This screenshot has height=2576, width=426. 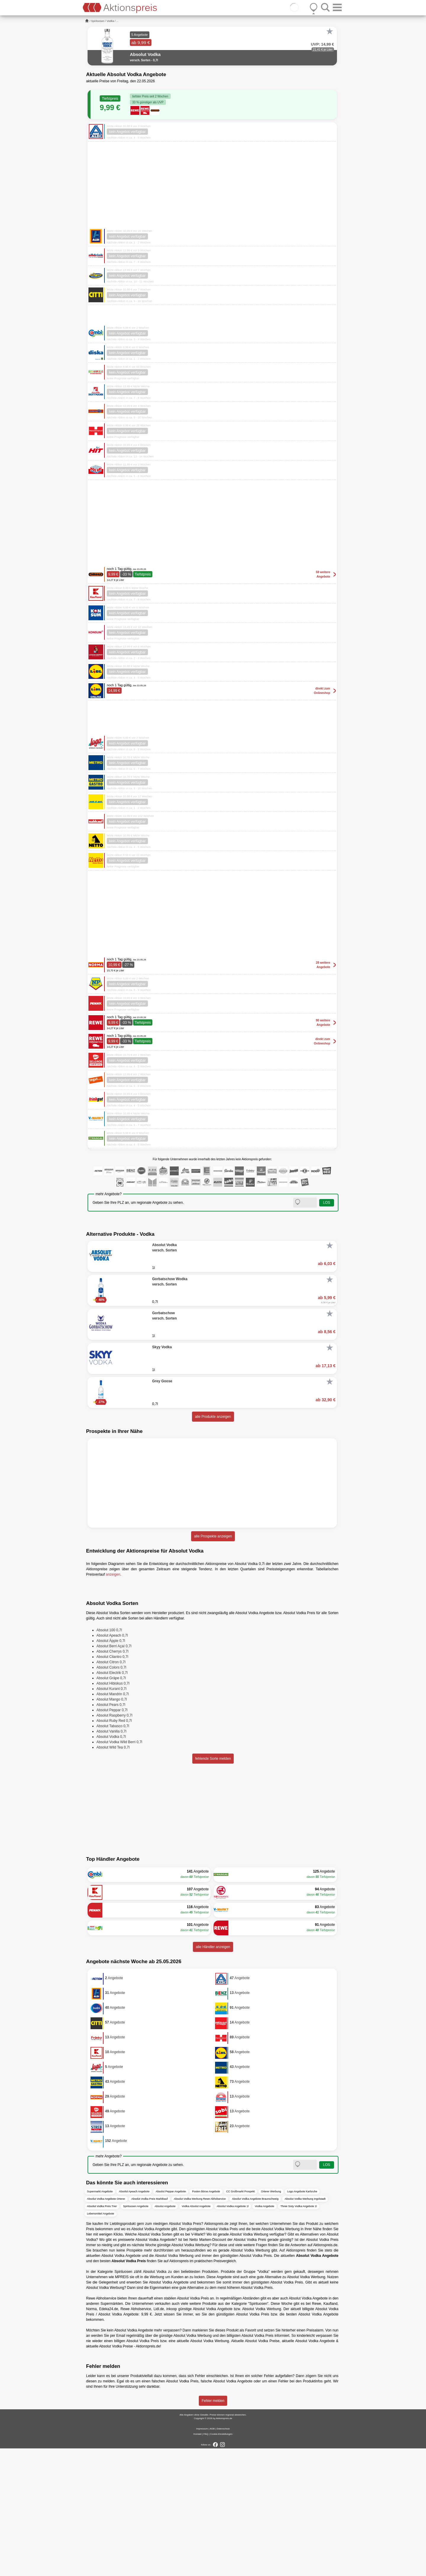 I want to click on Absolut Electrik 0,7l, so click(x=112, y=1800).